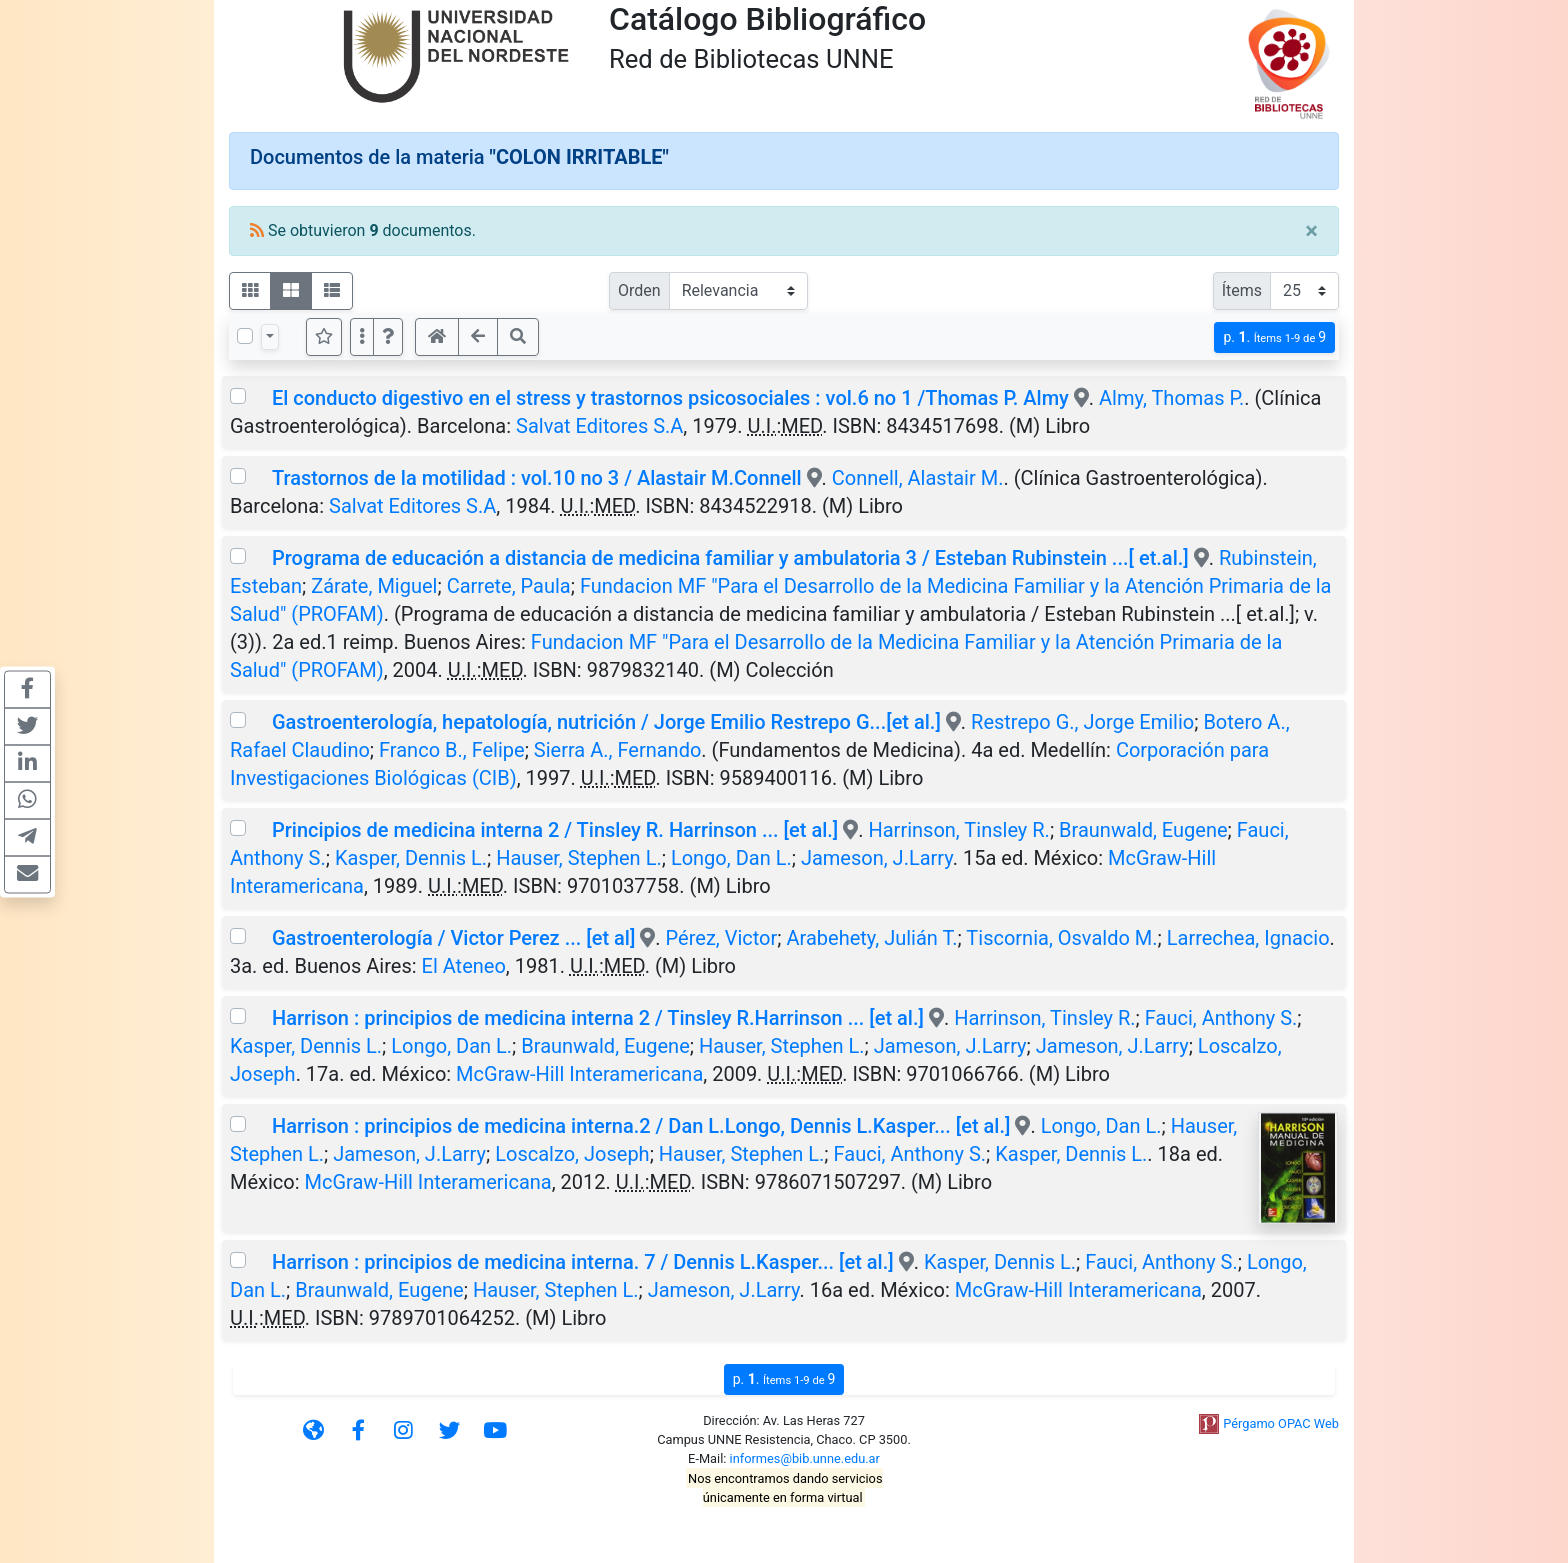 The image size is (1568, 1563). I want to click on p., so click(1274, 337).